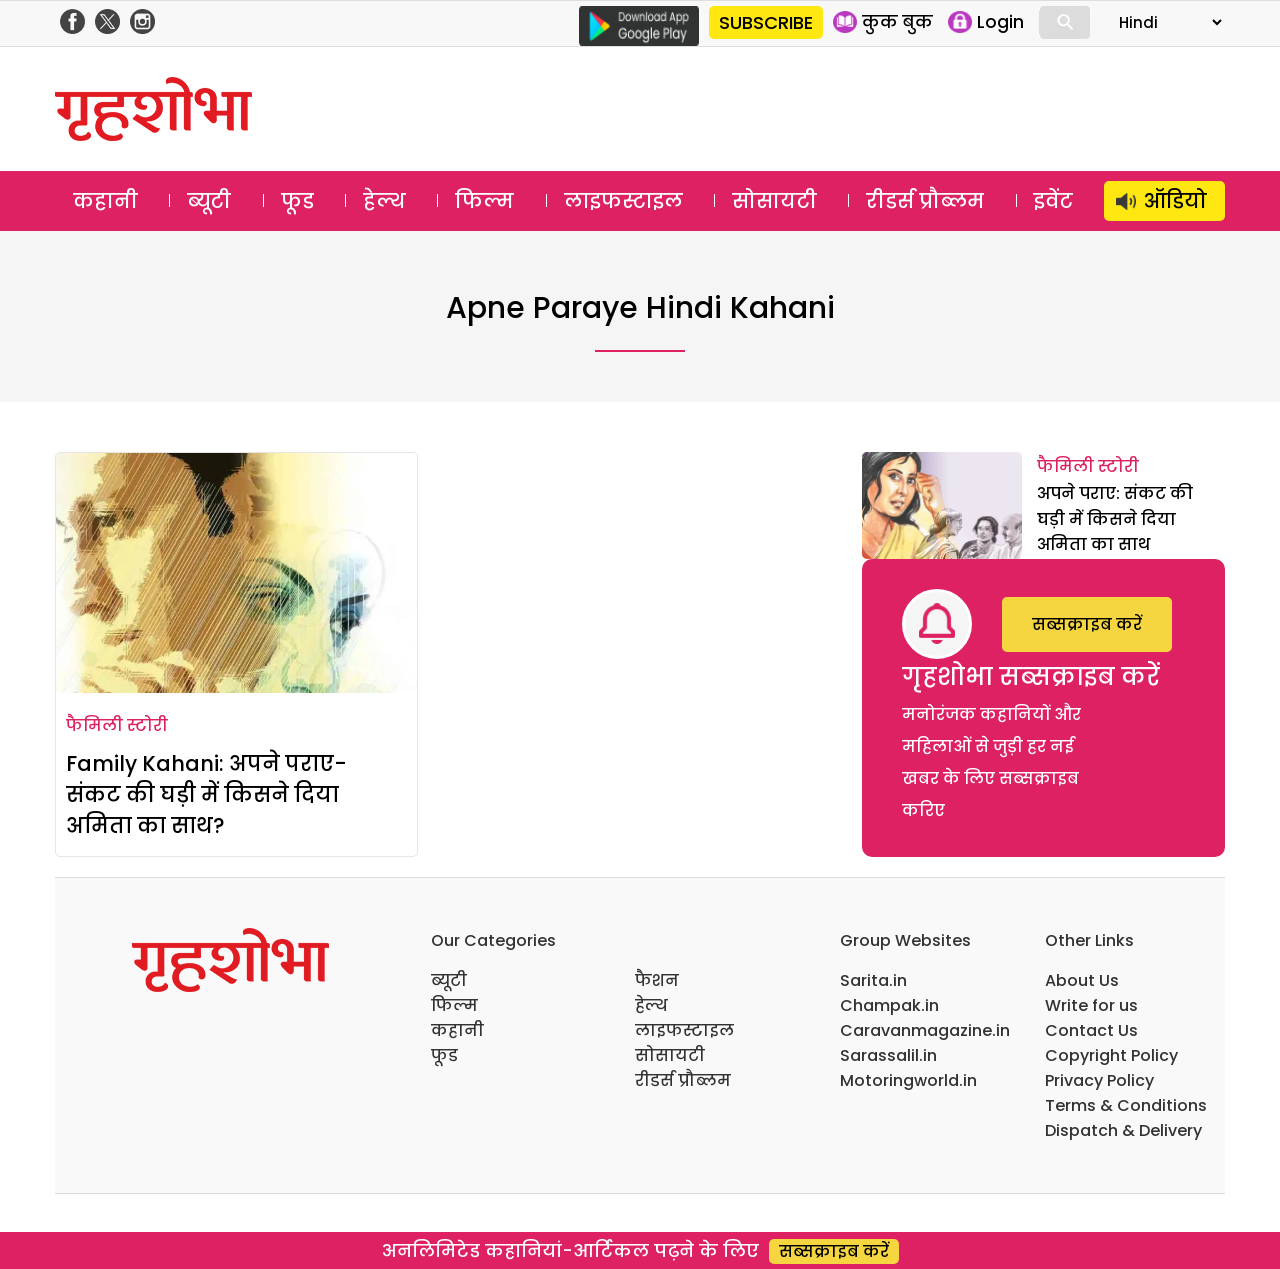 Image resolution: width=1280 pixels, height=1269 pixels. Describe the element at coordinates (1111, 1055) in the screenshot. I see `Copyright Policy` at that location.